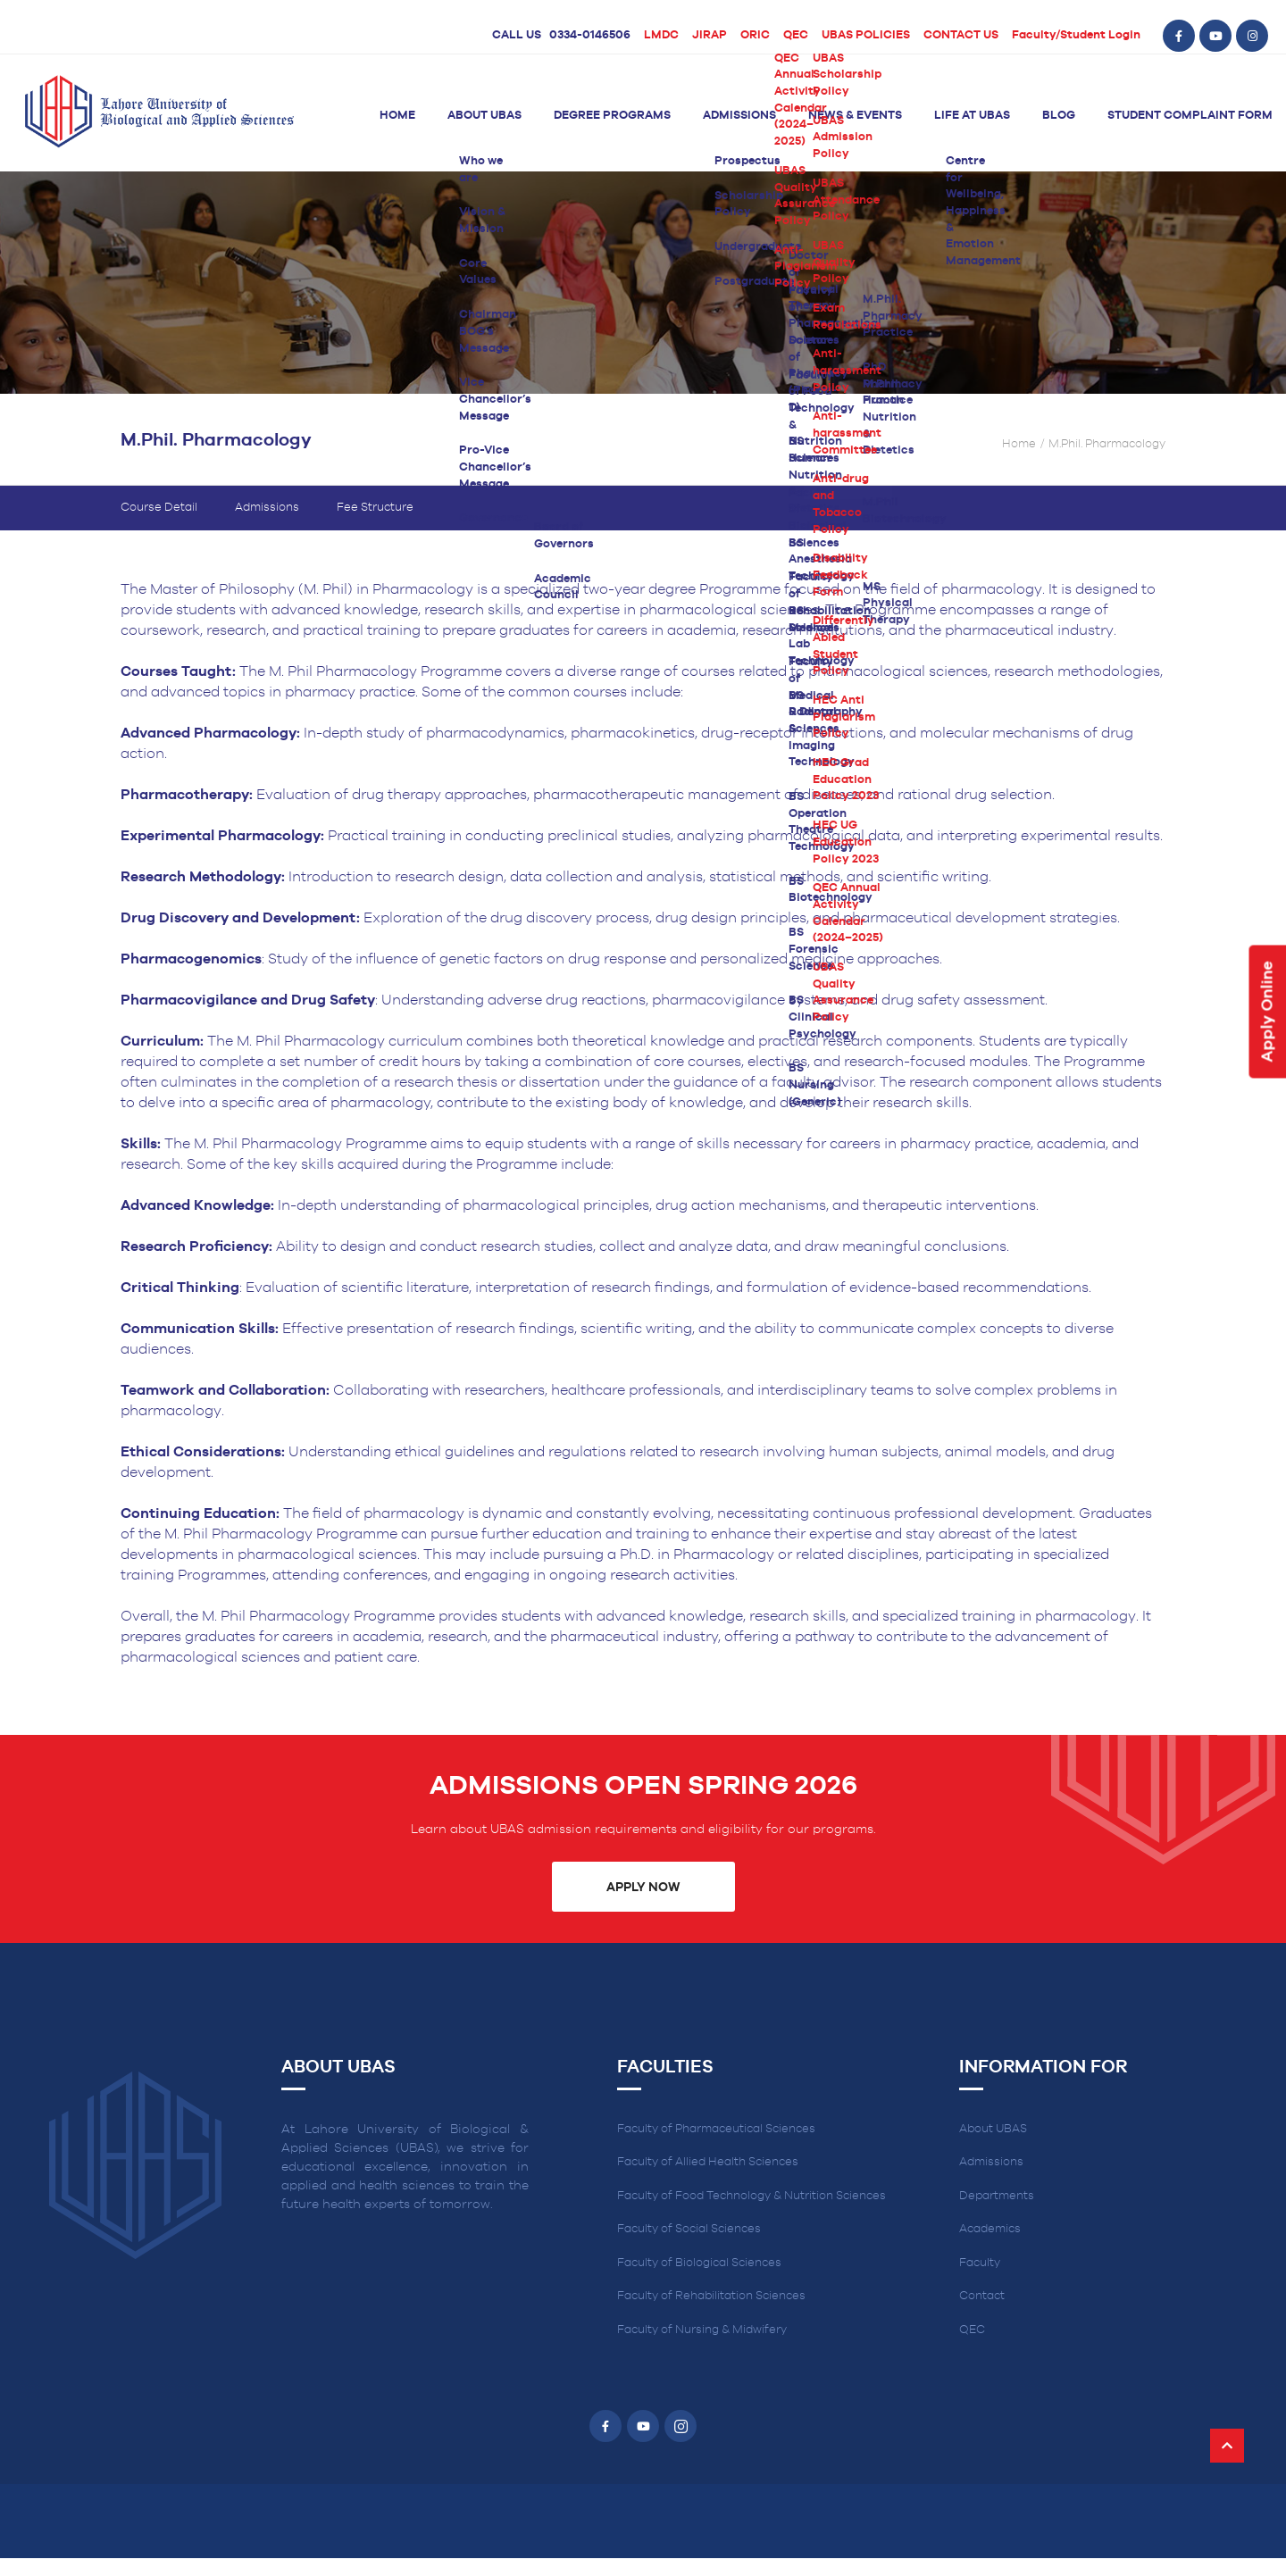 This screenshot has width=1286, height=2576. I want to click on Life at UBAS, so click(972, 115).